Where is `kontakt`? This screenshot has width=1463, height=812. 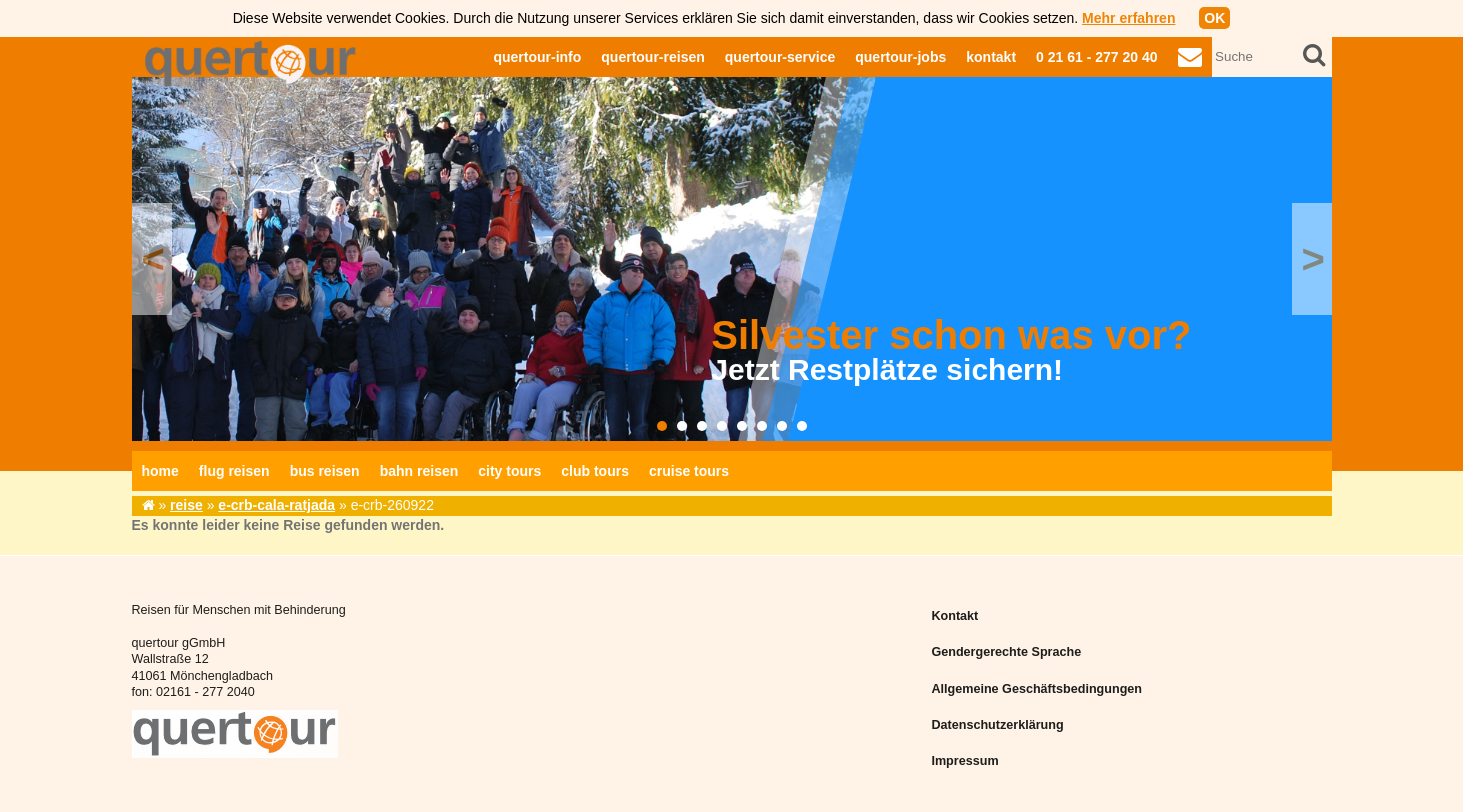 kontakt is located at coordinates (991, 57).